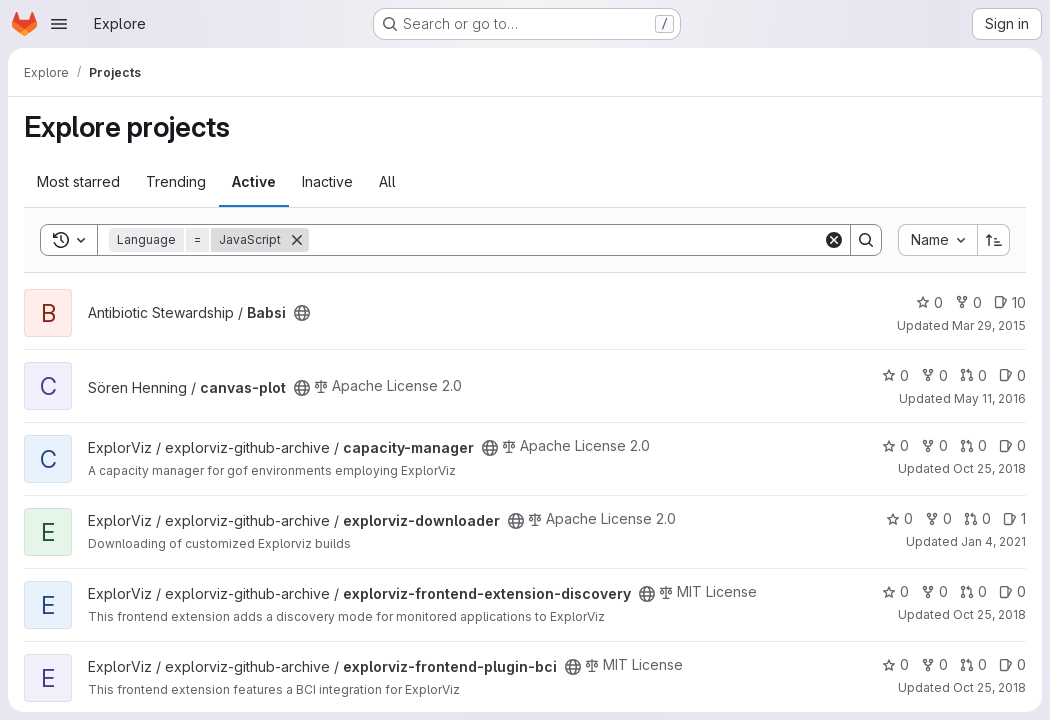 This screenshot has height=720, width=1050. Describe the element at coordinates (327, 181) in the screenshot. I see `Inactive [tab]` at that location.